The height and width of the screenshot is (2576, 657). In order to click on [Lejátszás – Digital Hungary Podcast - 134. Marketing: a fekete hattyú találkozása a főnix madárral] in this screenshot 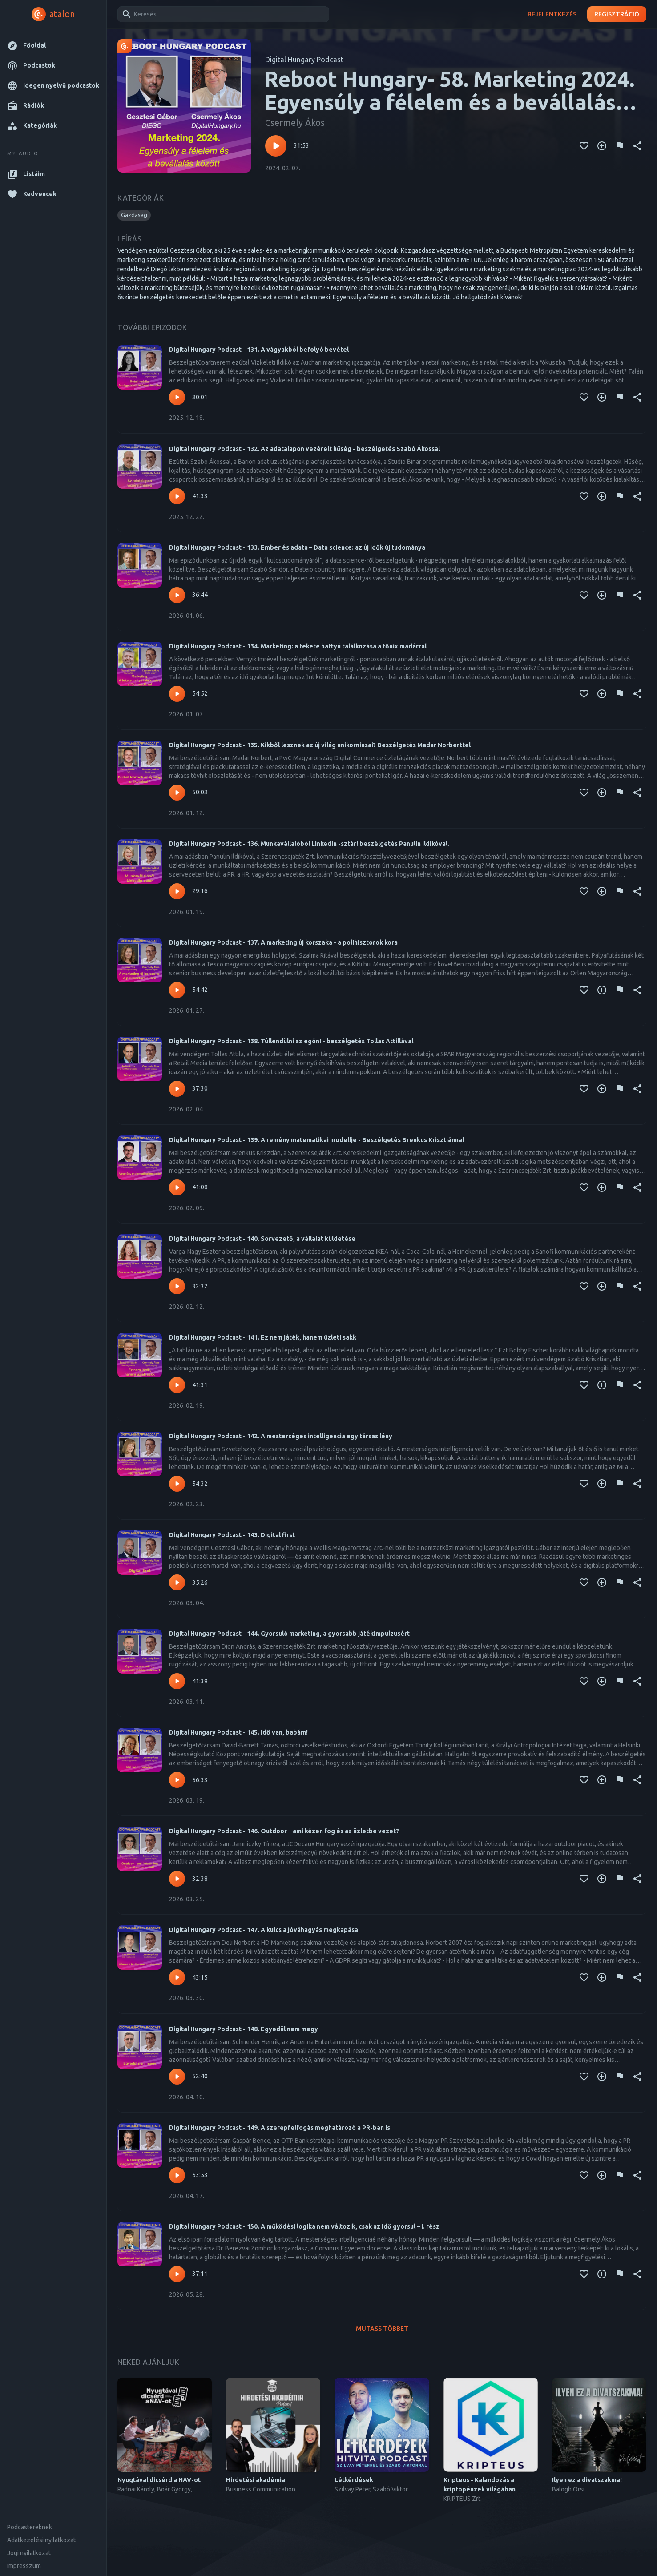, I will do `click(177, 694)`.